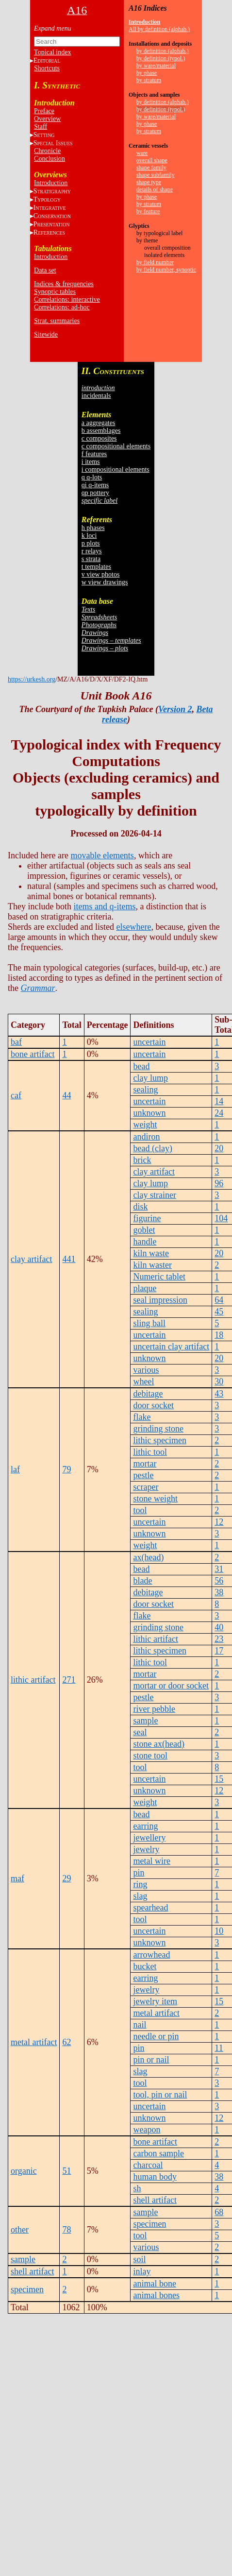  I want to click on t templates, so click(96, 566).